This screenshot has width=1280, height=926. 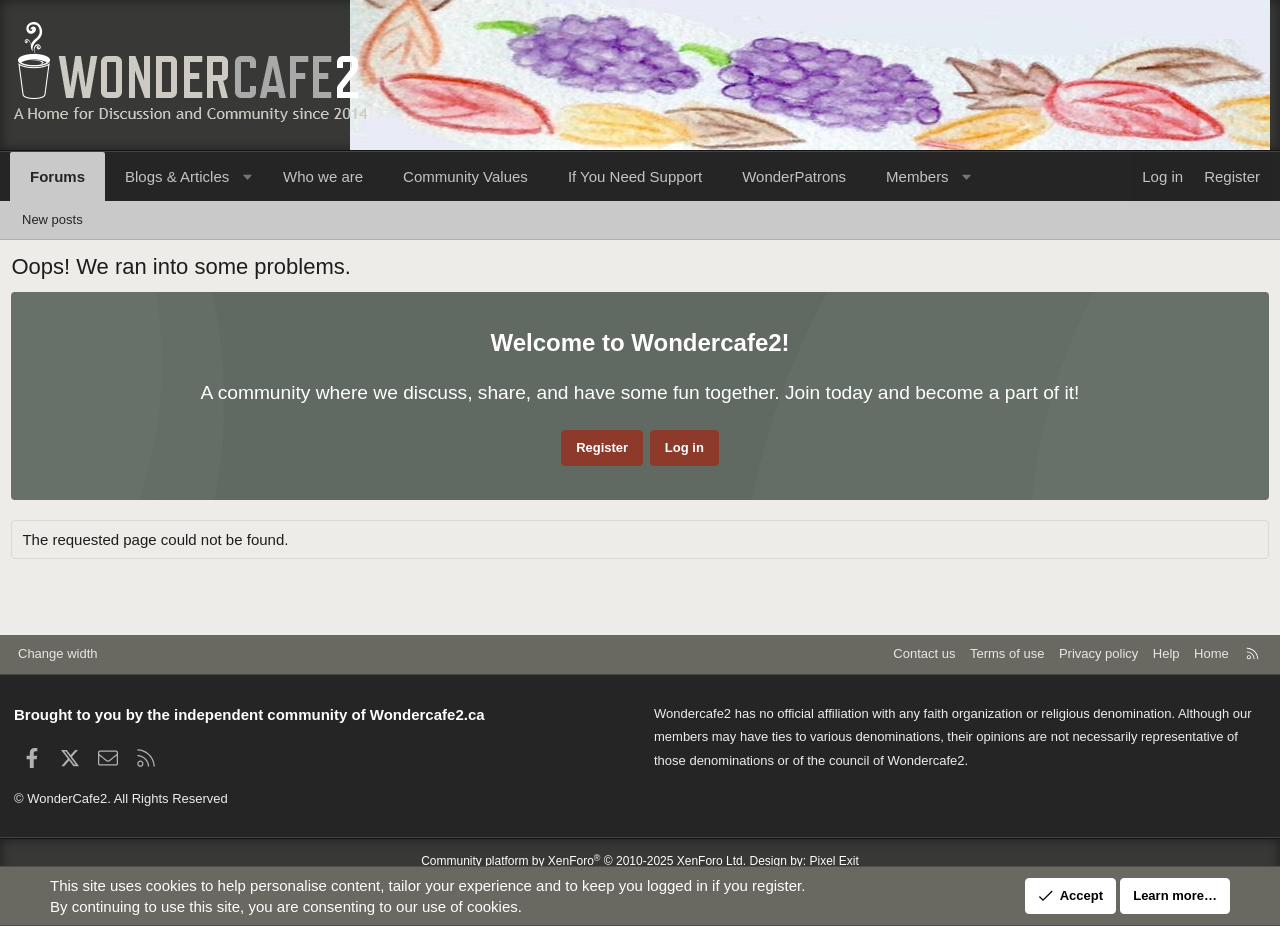 What do you see at coordinates (834, 861) in the screenshot?
I see `Pixel Exit` at bounding box center [834, 861].